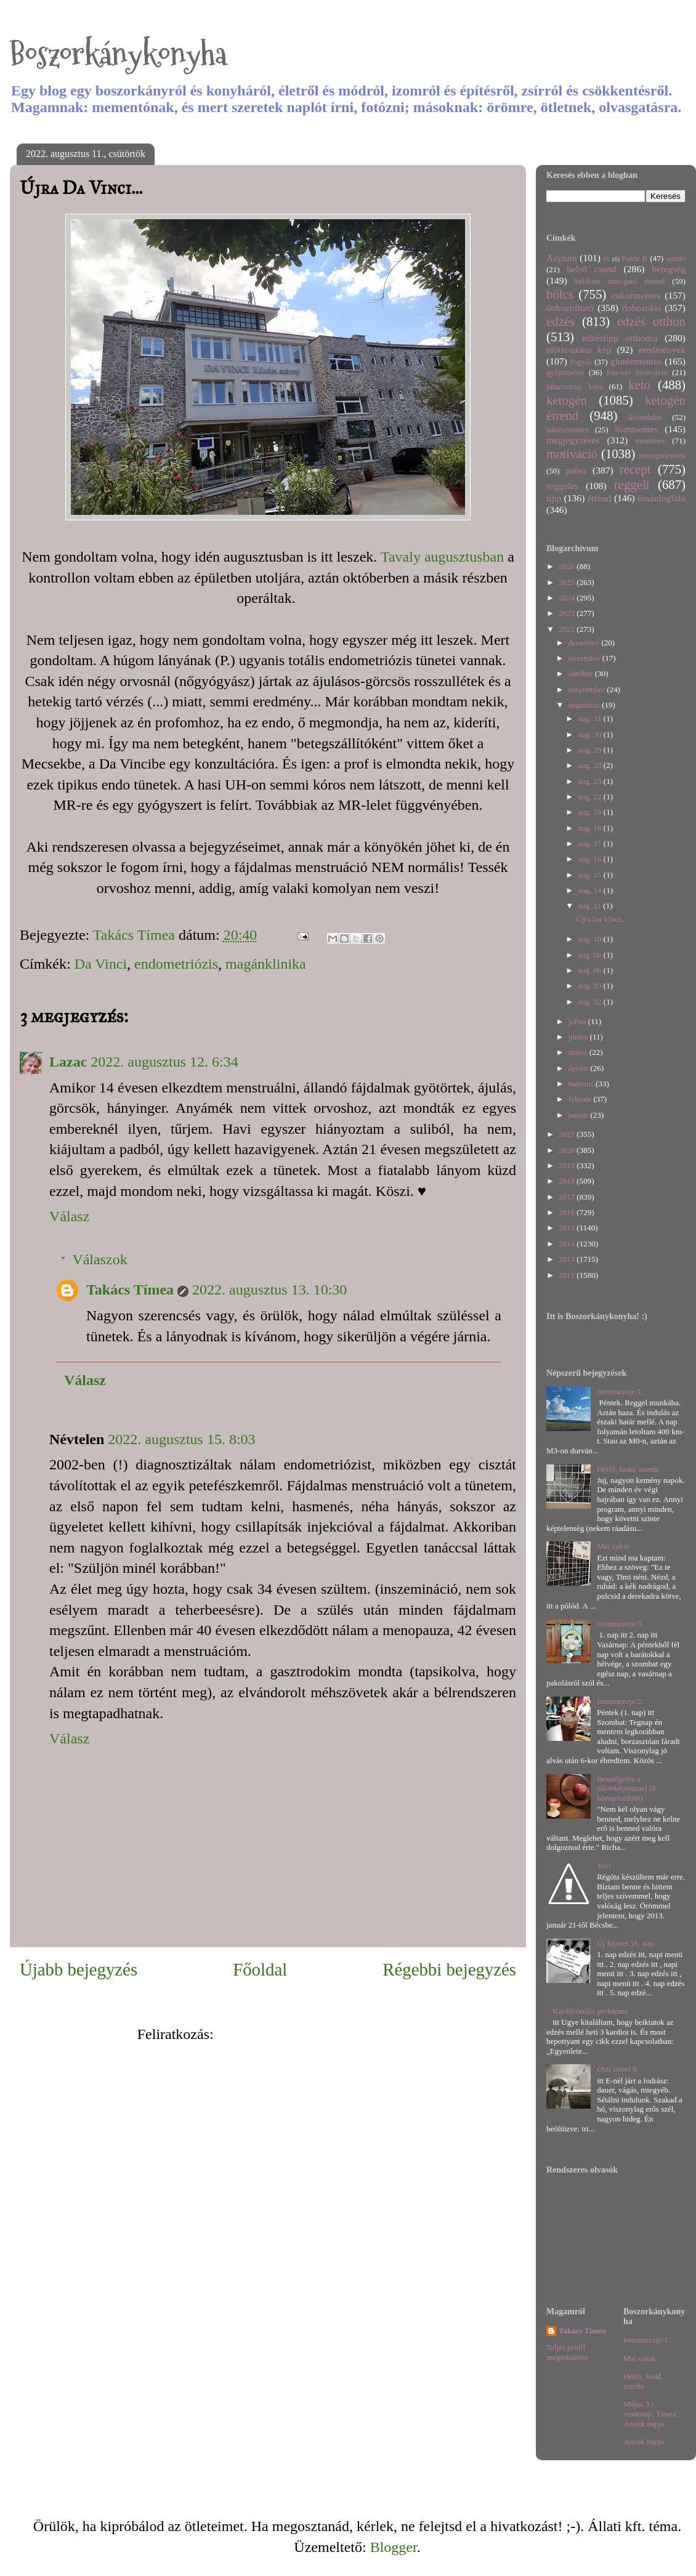 This screenshot has height=2576, width=696. What do you see at coordinates (590, 905) in the screenshot?
I see `aug. 11` at bounding box center [590, 905].